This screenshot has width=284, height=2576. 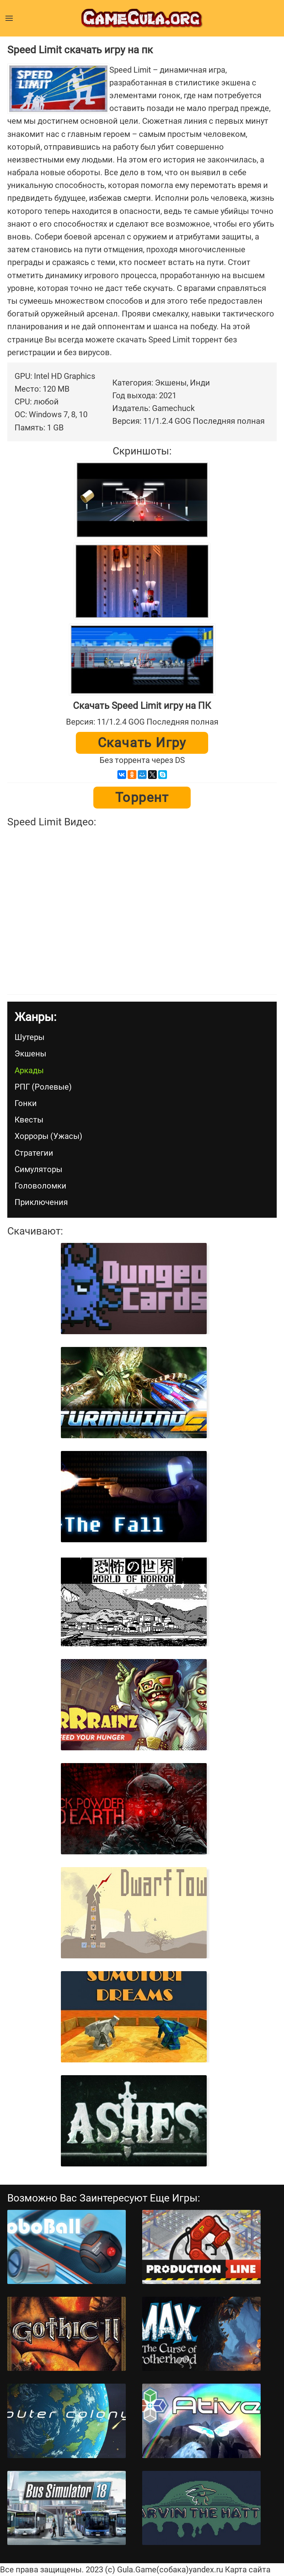 What do you see at coordinates (41, 1202) in the screenshot?
I see `Приключения` at bounding box center [41, 1202].